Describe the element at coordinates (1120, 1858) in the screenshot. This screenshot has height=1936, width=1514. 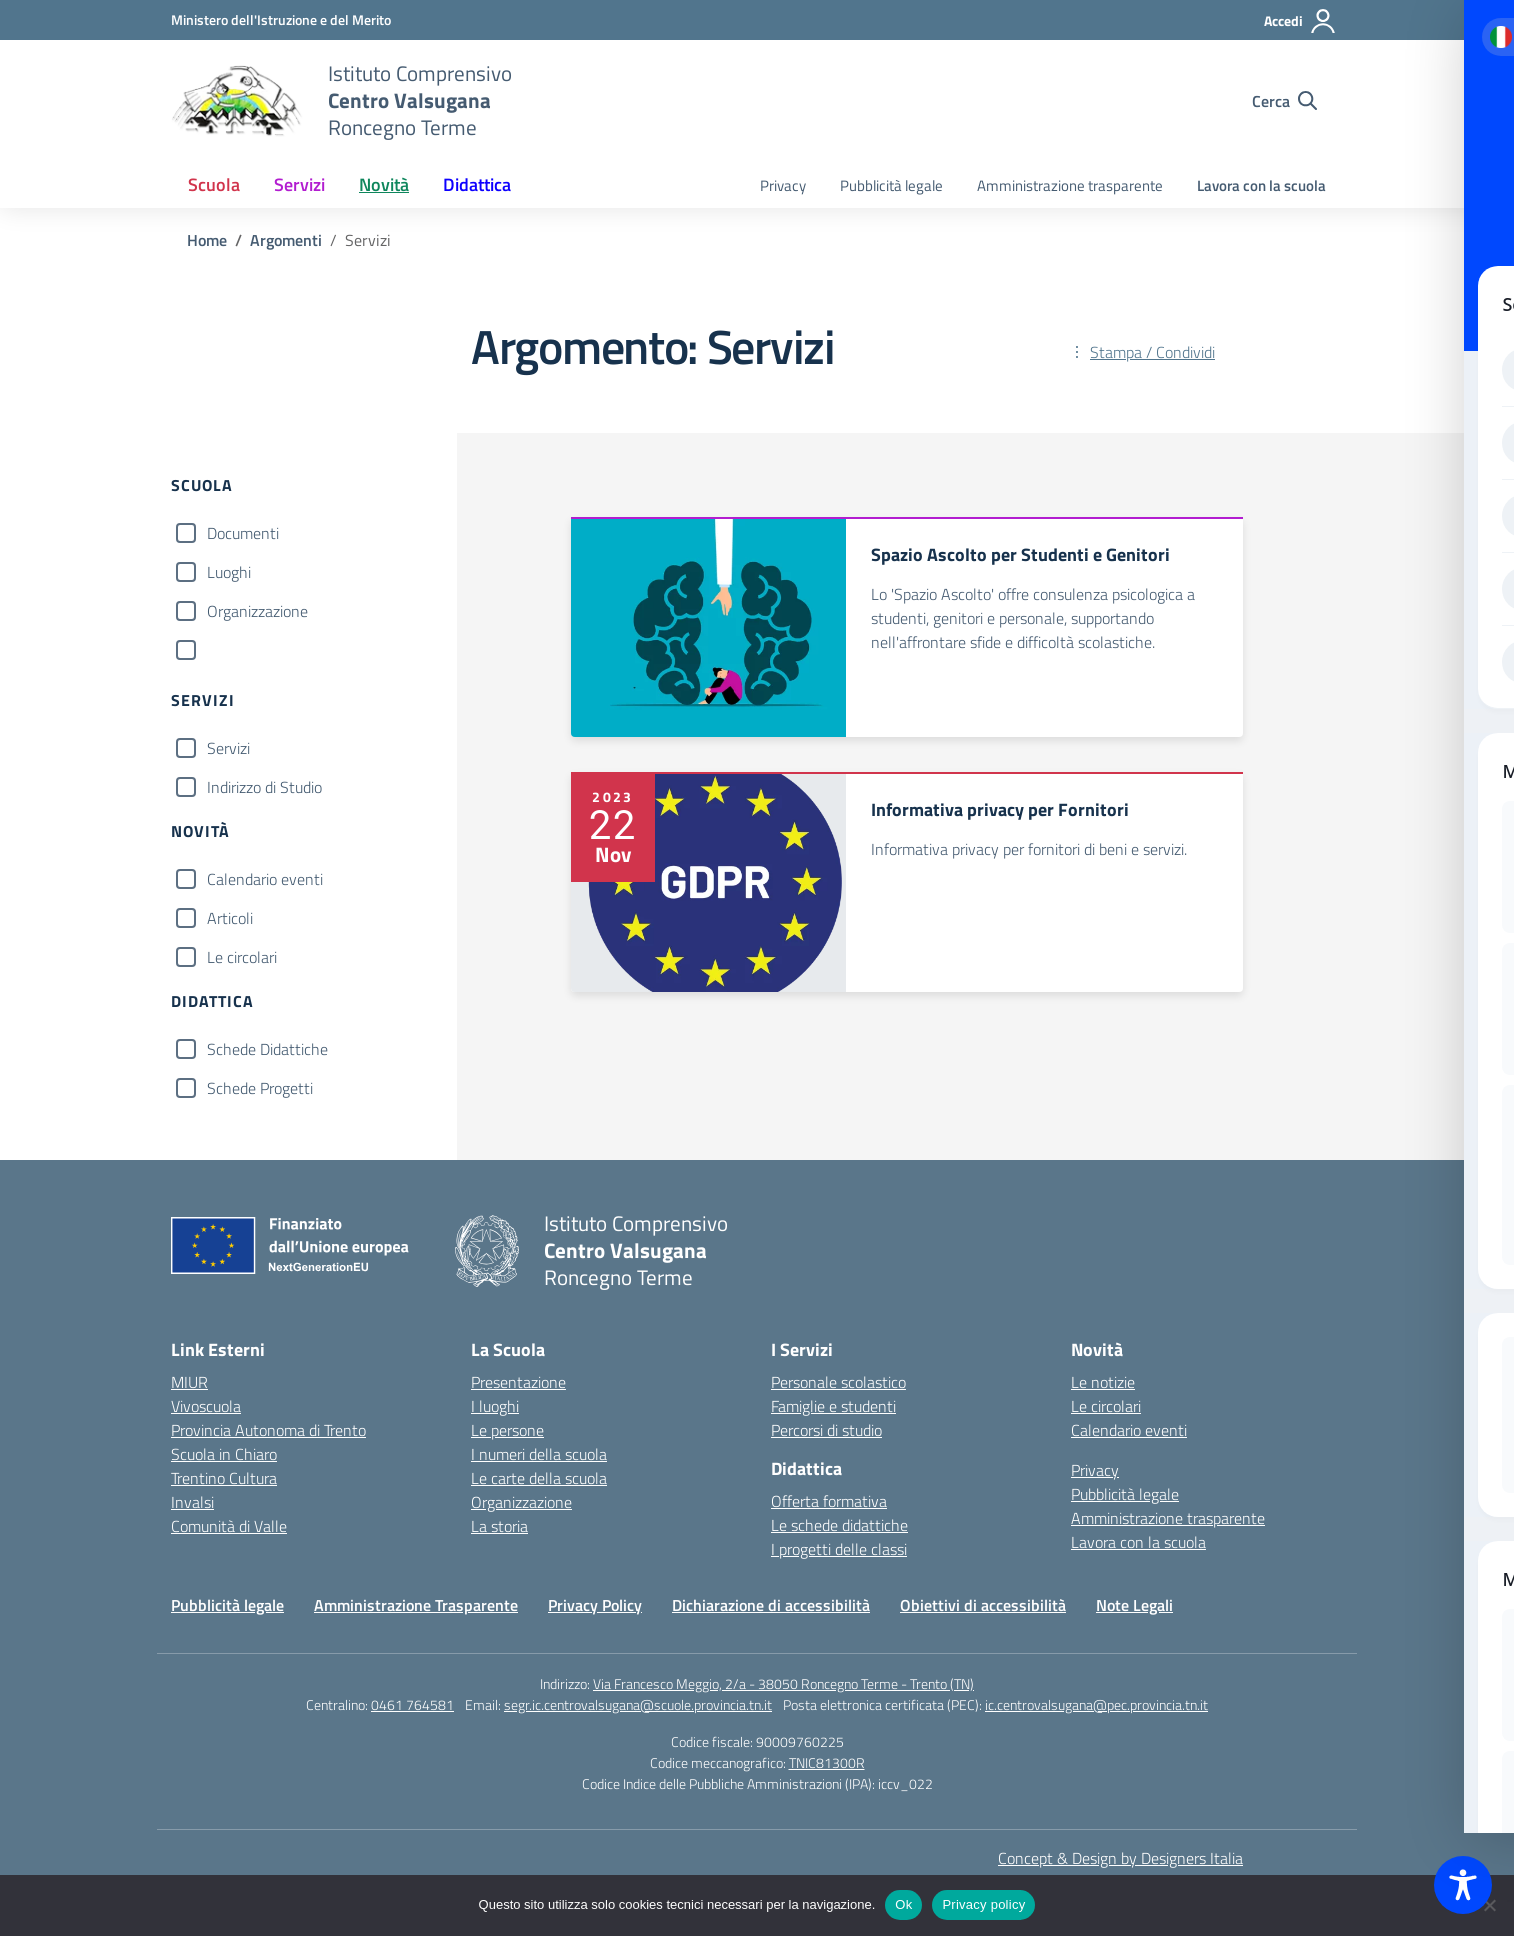
I see `Concept & Design by Designers Italia` at that location.